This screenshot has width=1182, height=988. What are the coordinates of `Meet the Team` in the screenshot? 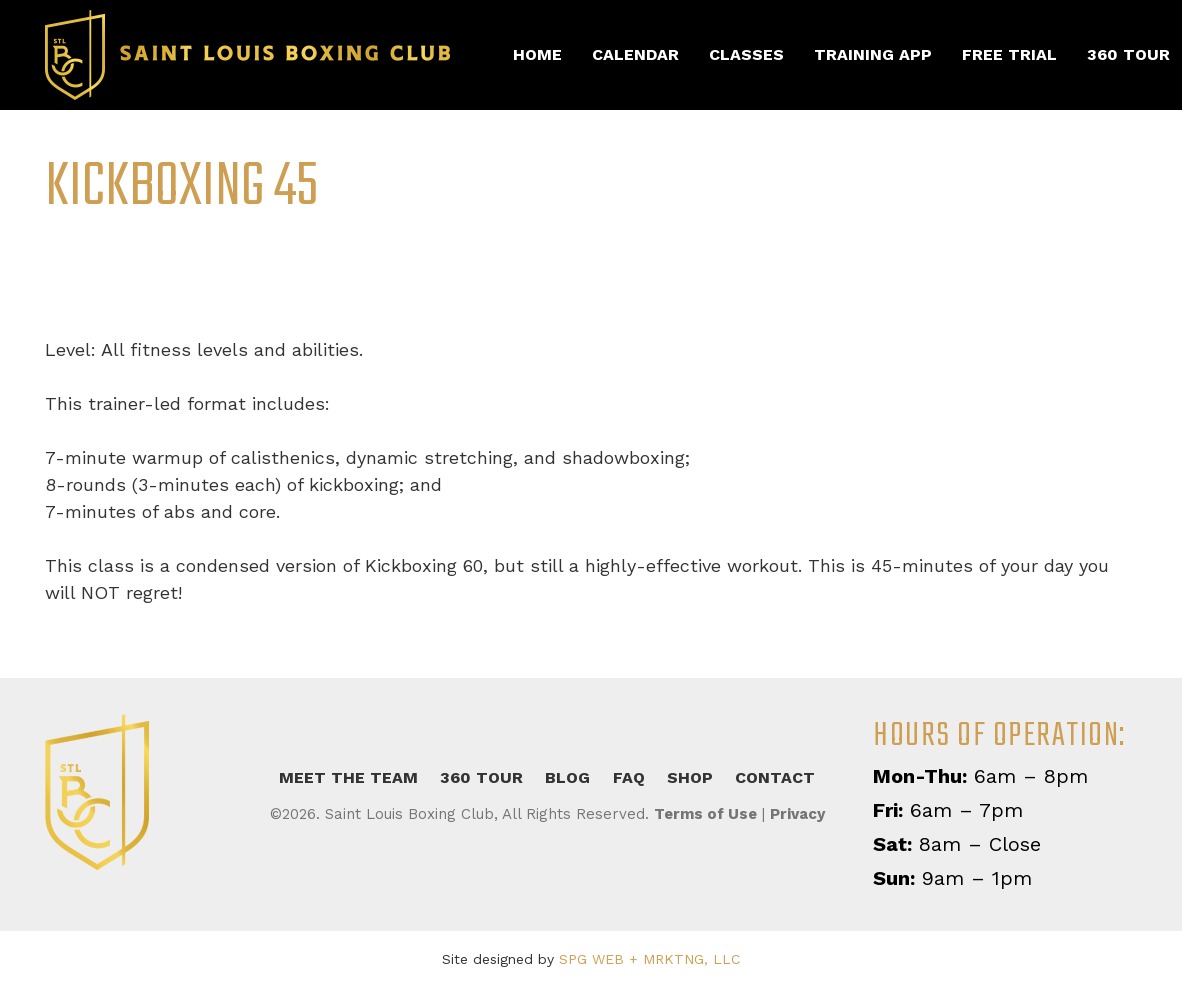 It's located at (348, 777).